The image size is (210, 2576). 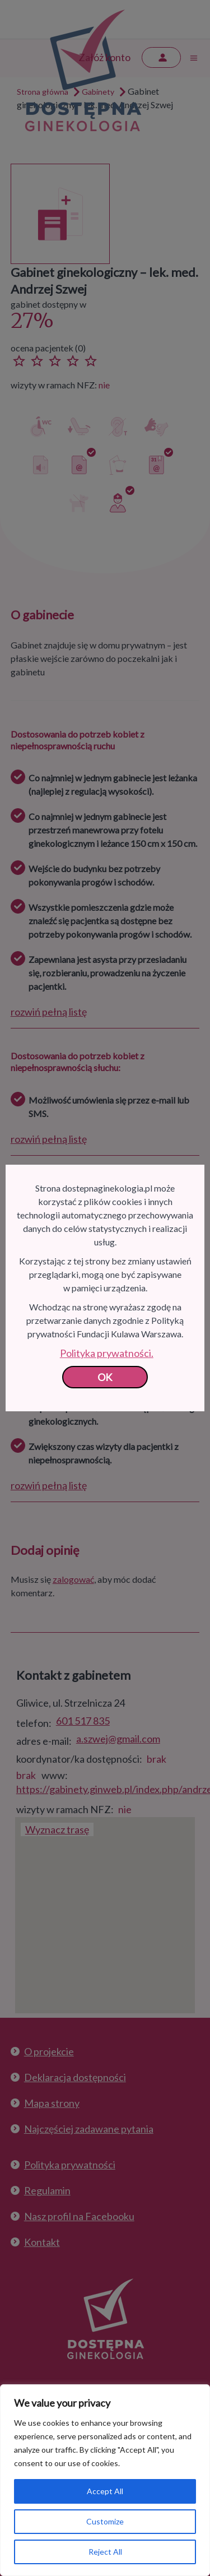 I want to click on Accept All, so click(x=105, y=2491).